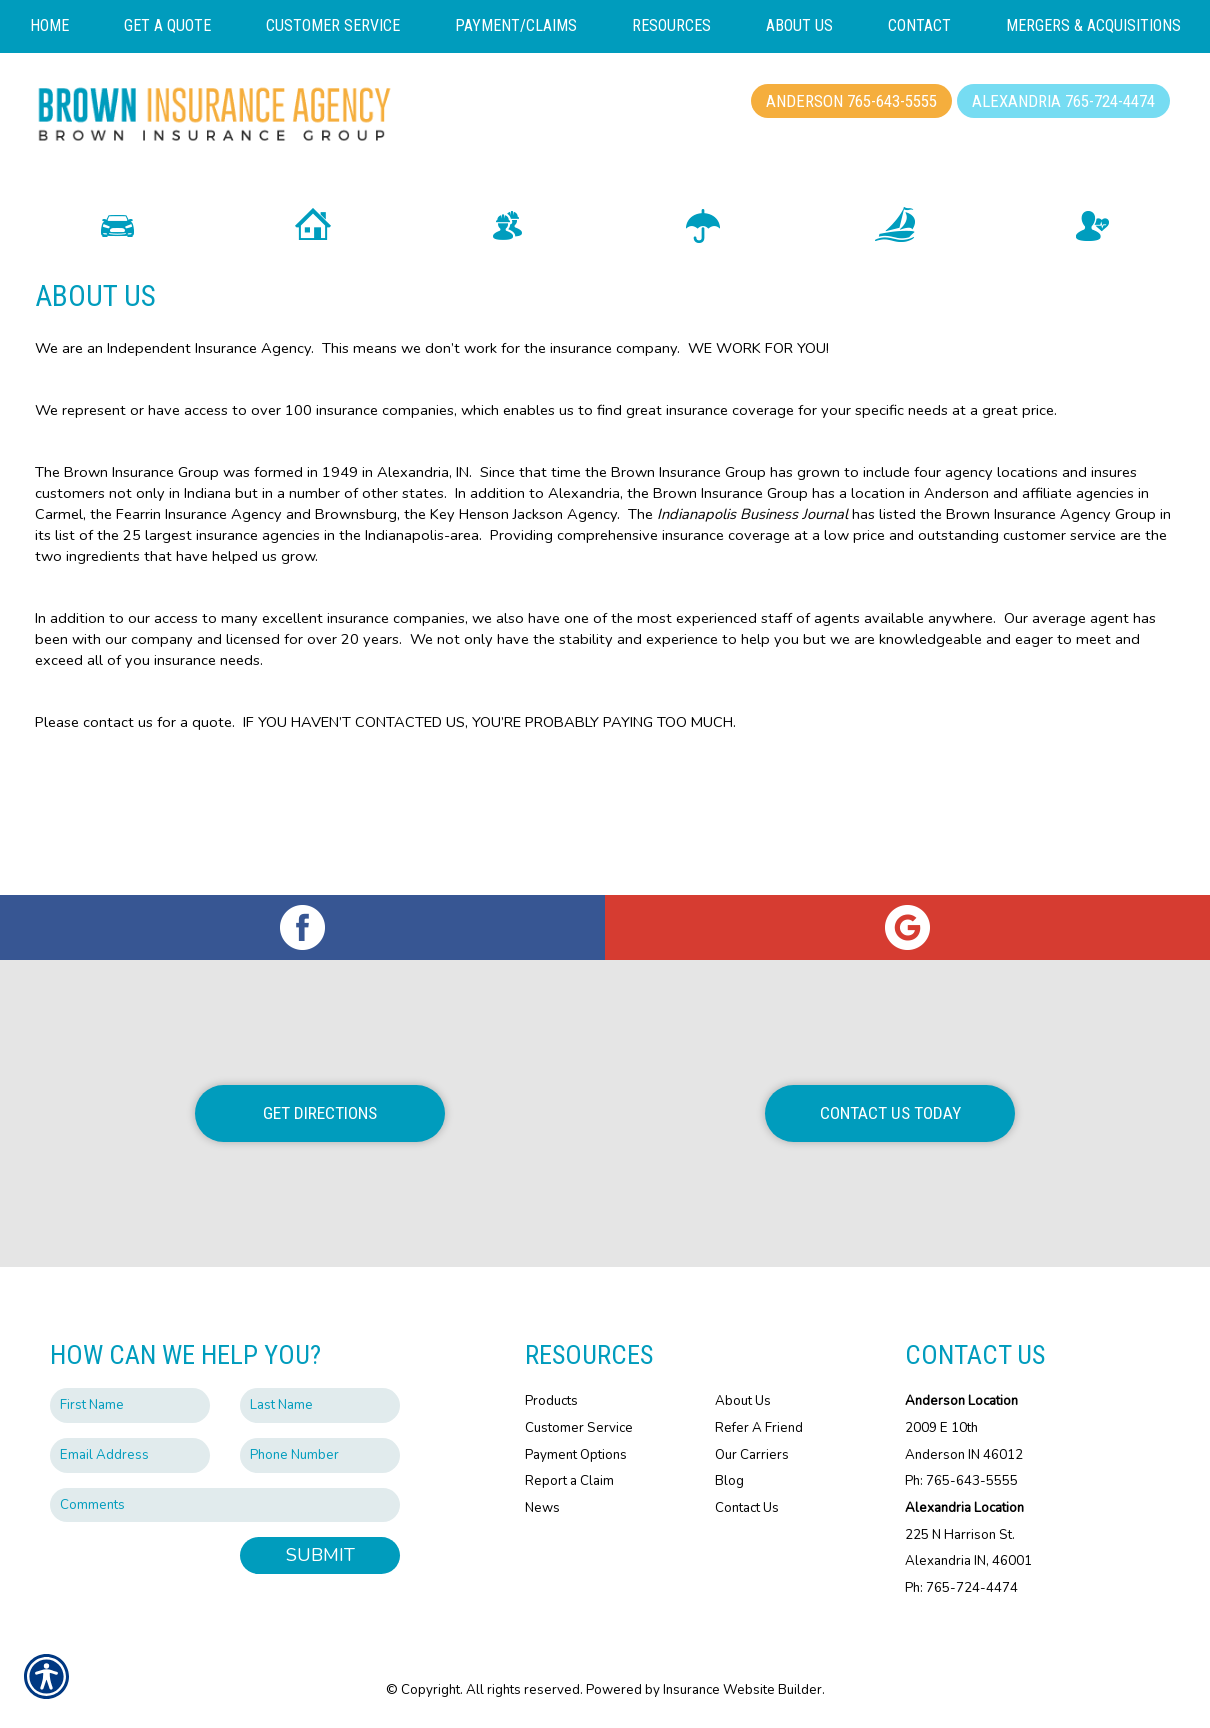  Describe the element at coordinates (961, 1588) in the screenshot. I see `Ph: 765-724-4474` at that location.